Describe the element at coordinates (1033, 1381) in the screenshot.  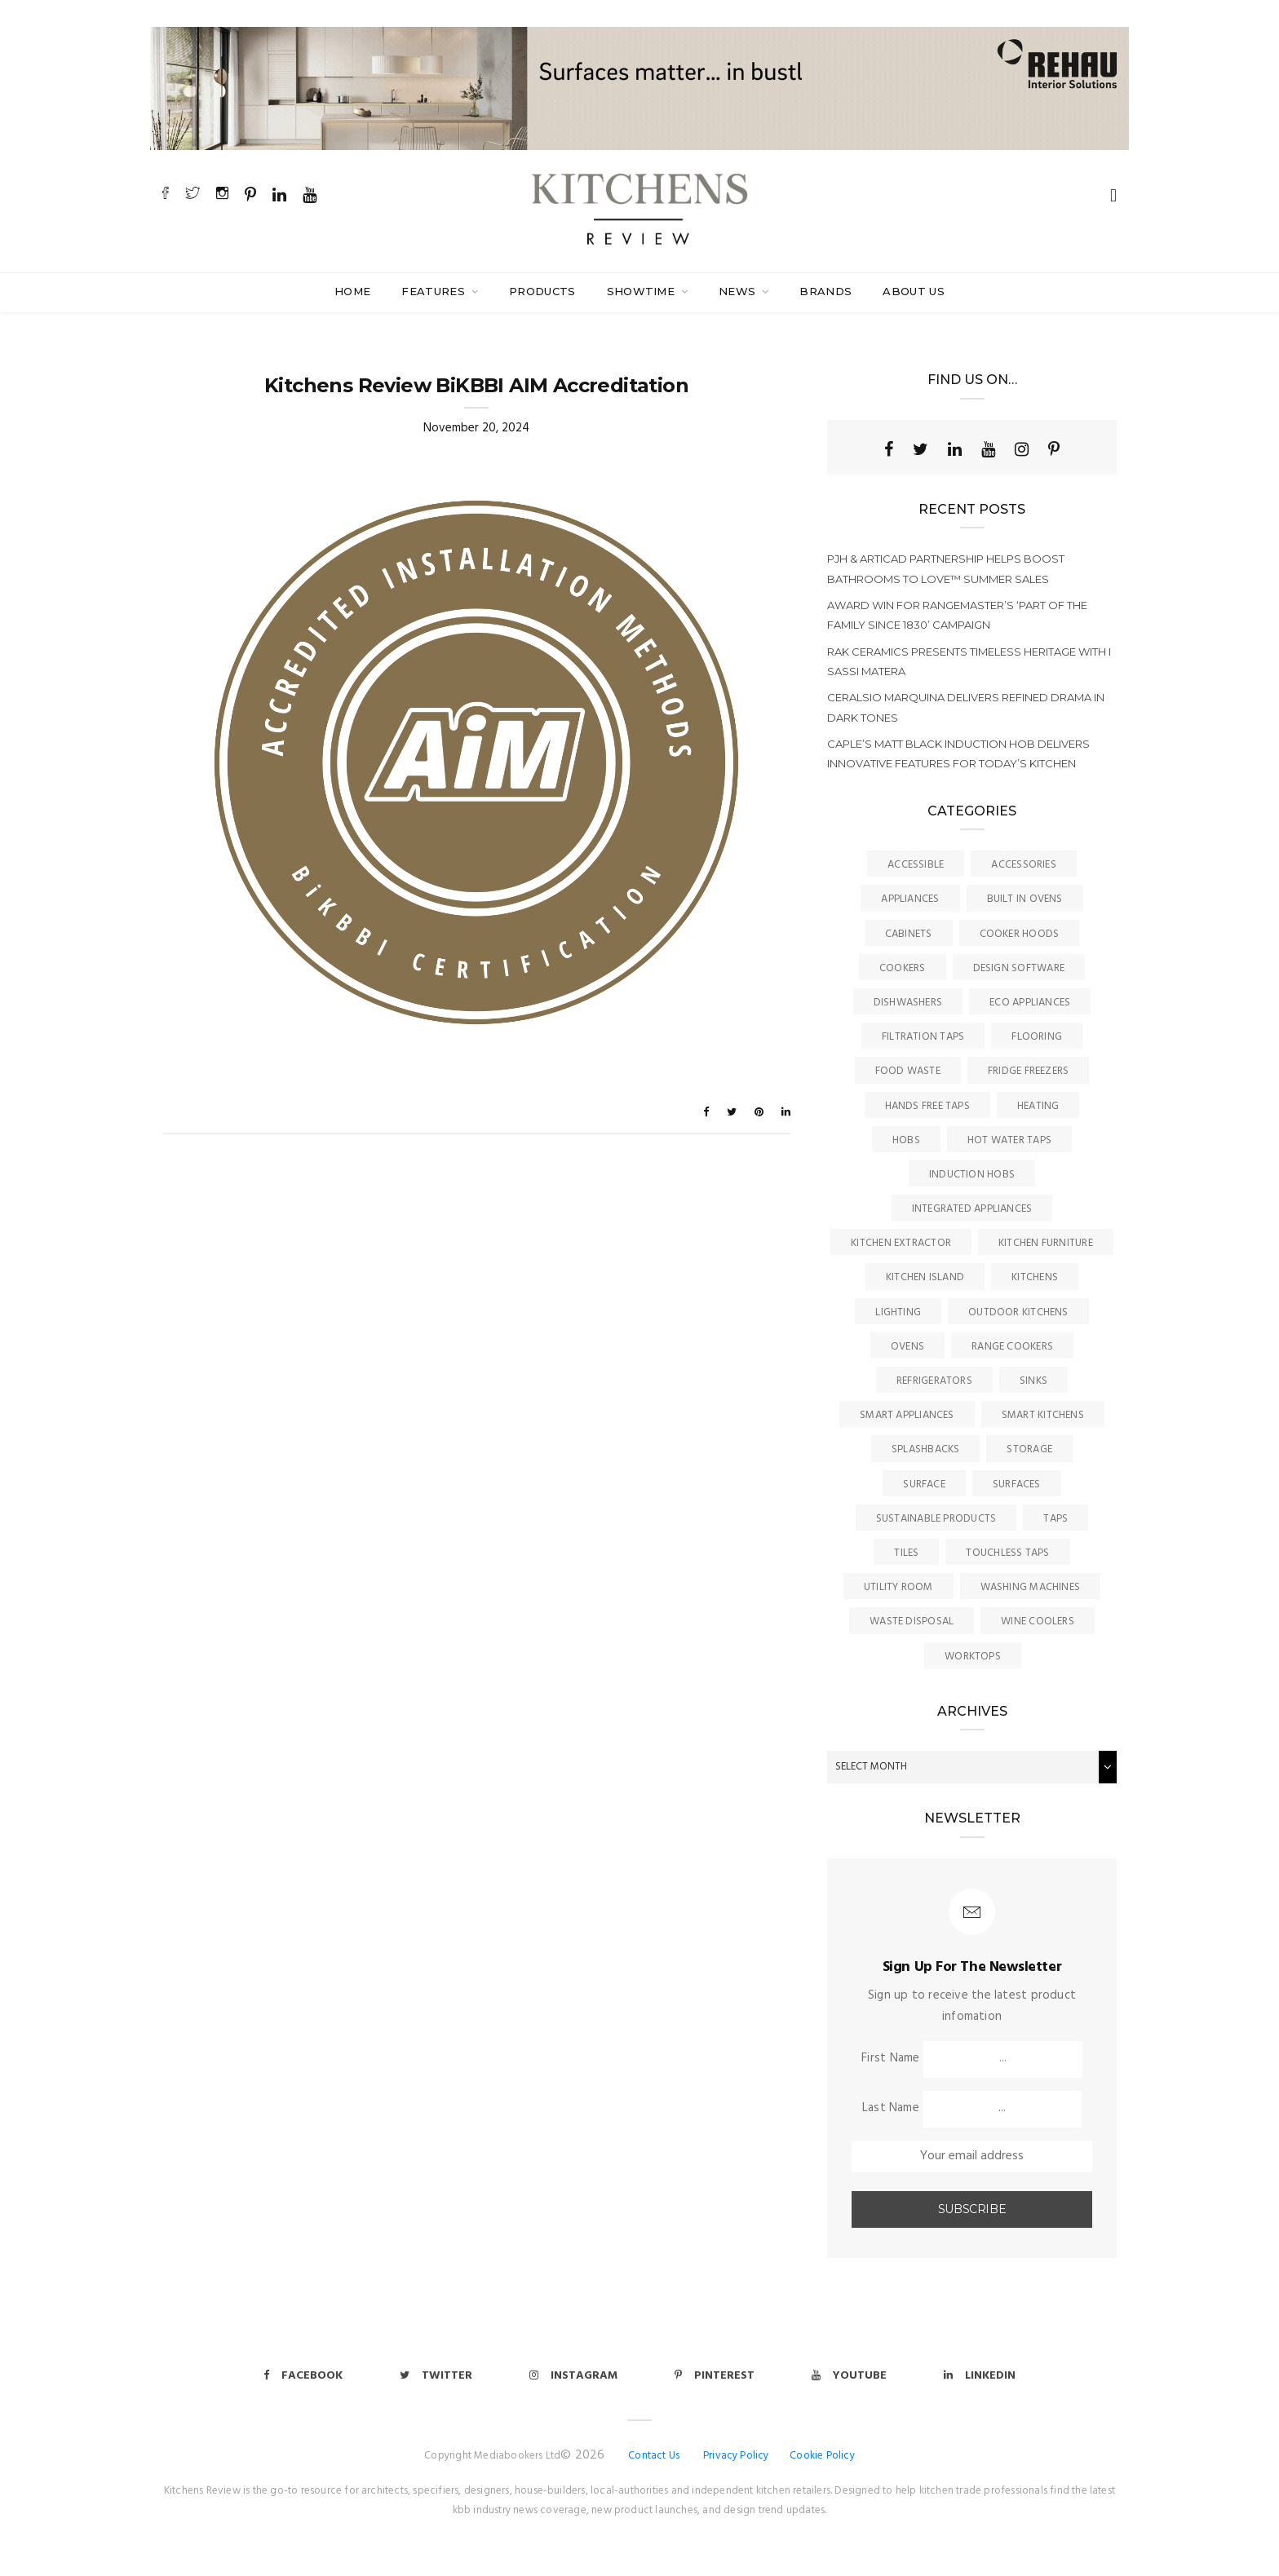
I see `Sinks [Sinks (73 items)]` at that location.